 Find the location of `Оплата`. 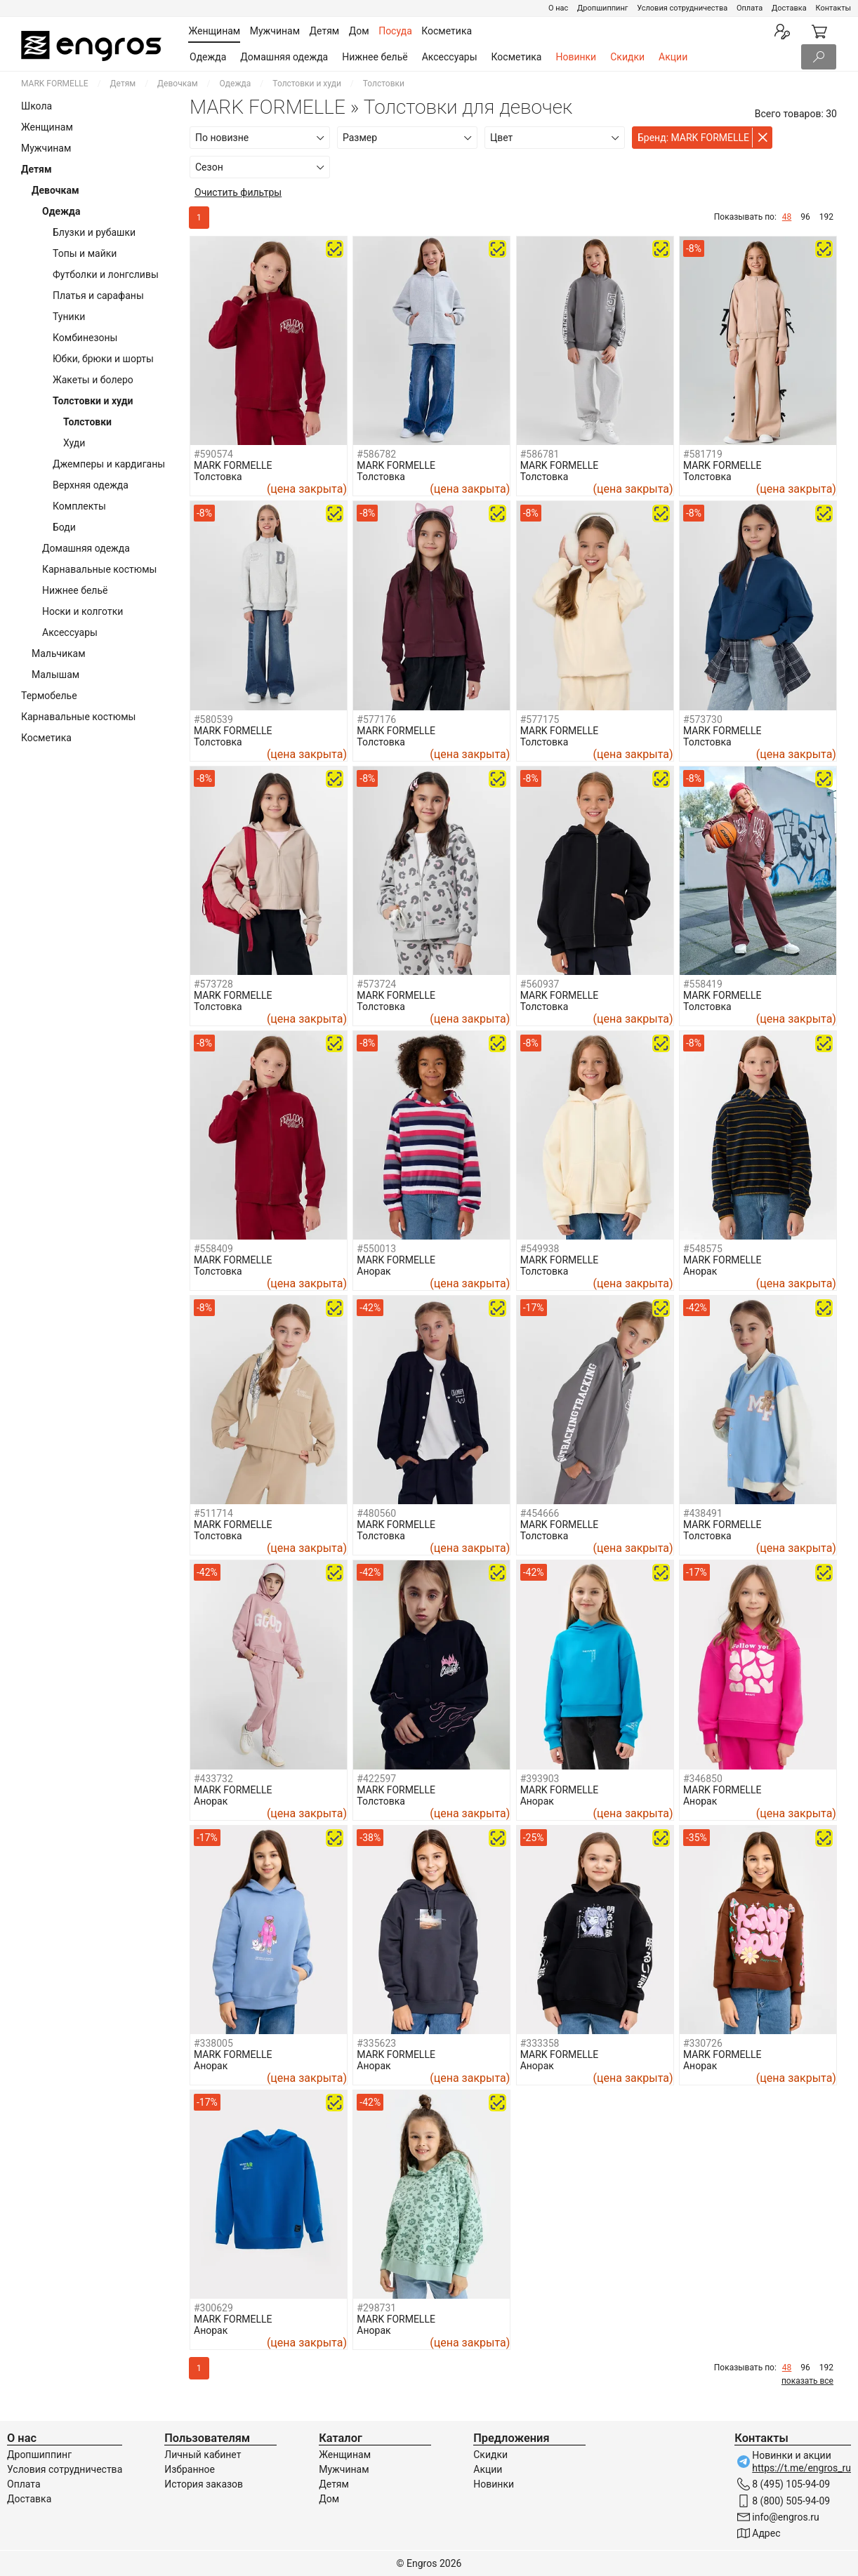

Оплата is located at coordinates (750, 8).